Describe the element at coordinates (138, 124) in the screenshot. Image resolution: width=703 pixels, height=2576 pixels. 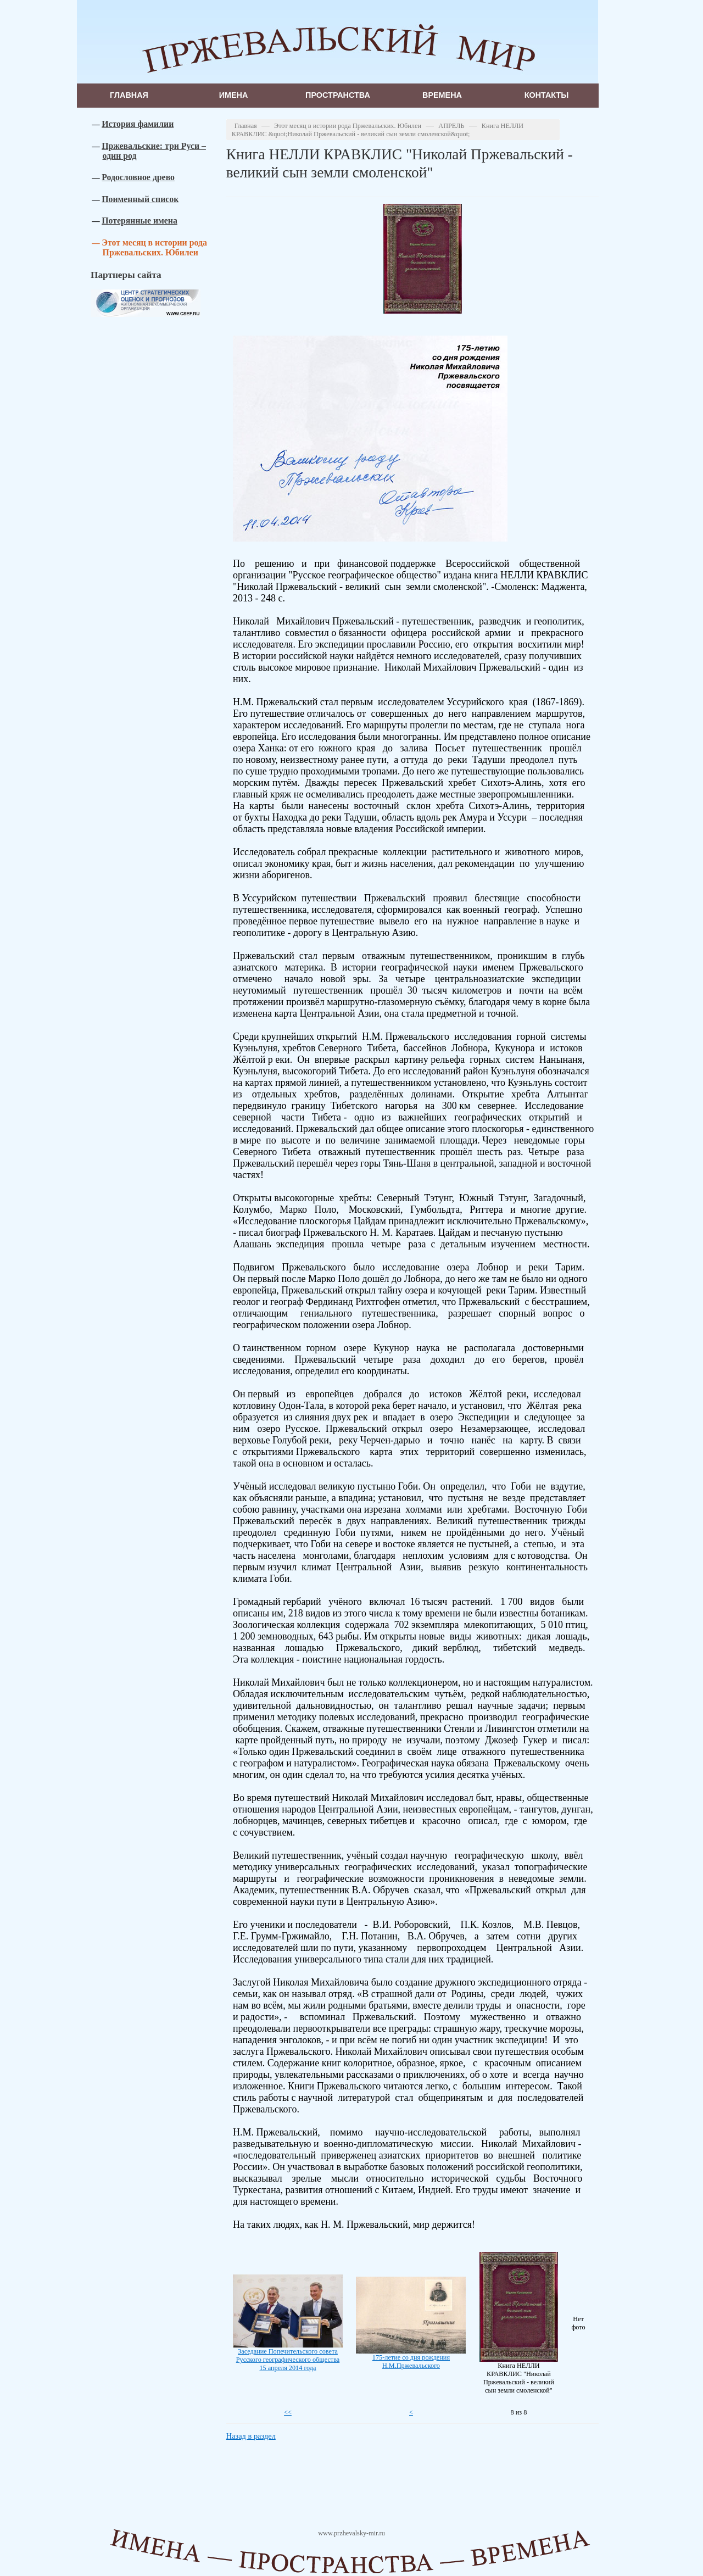
I see `История фамилии` at that location.